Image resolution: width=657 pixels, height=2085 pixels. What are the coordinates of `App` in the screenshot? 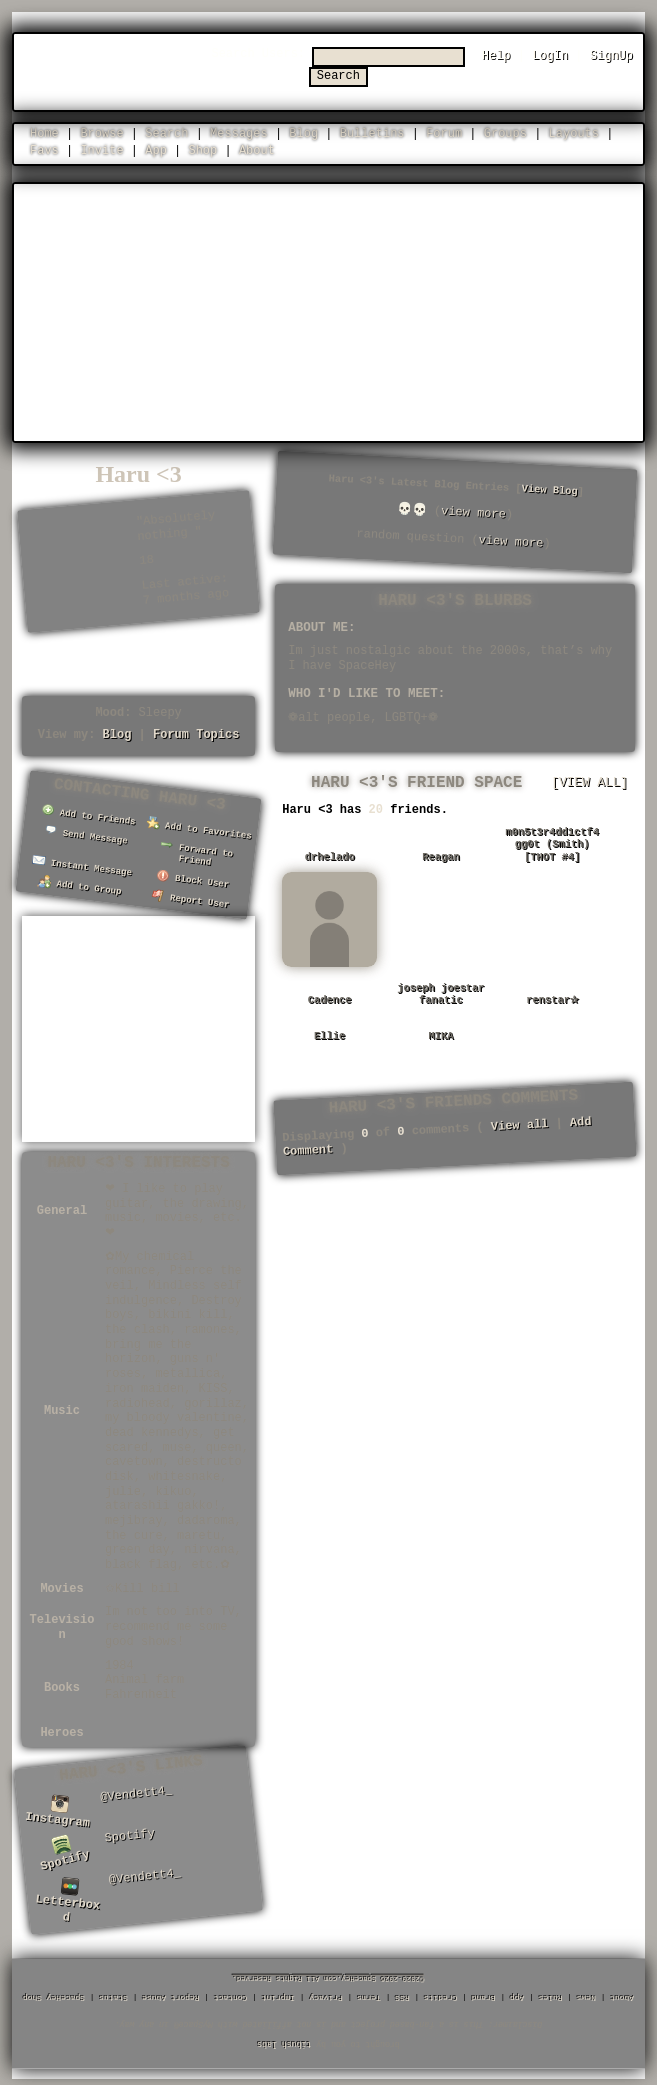 It's located at (156, 149).